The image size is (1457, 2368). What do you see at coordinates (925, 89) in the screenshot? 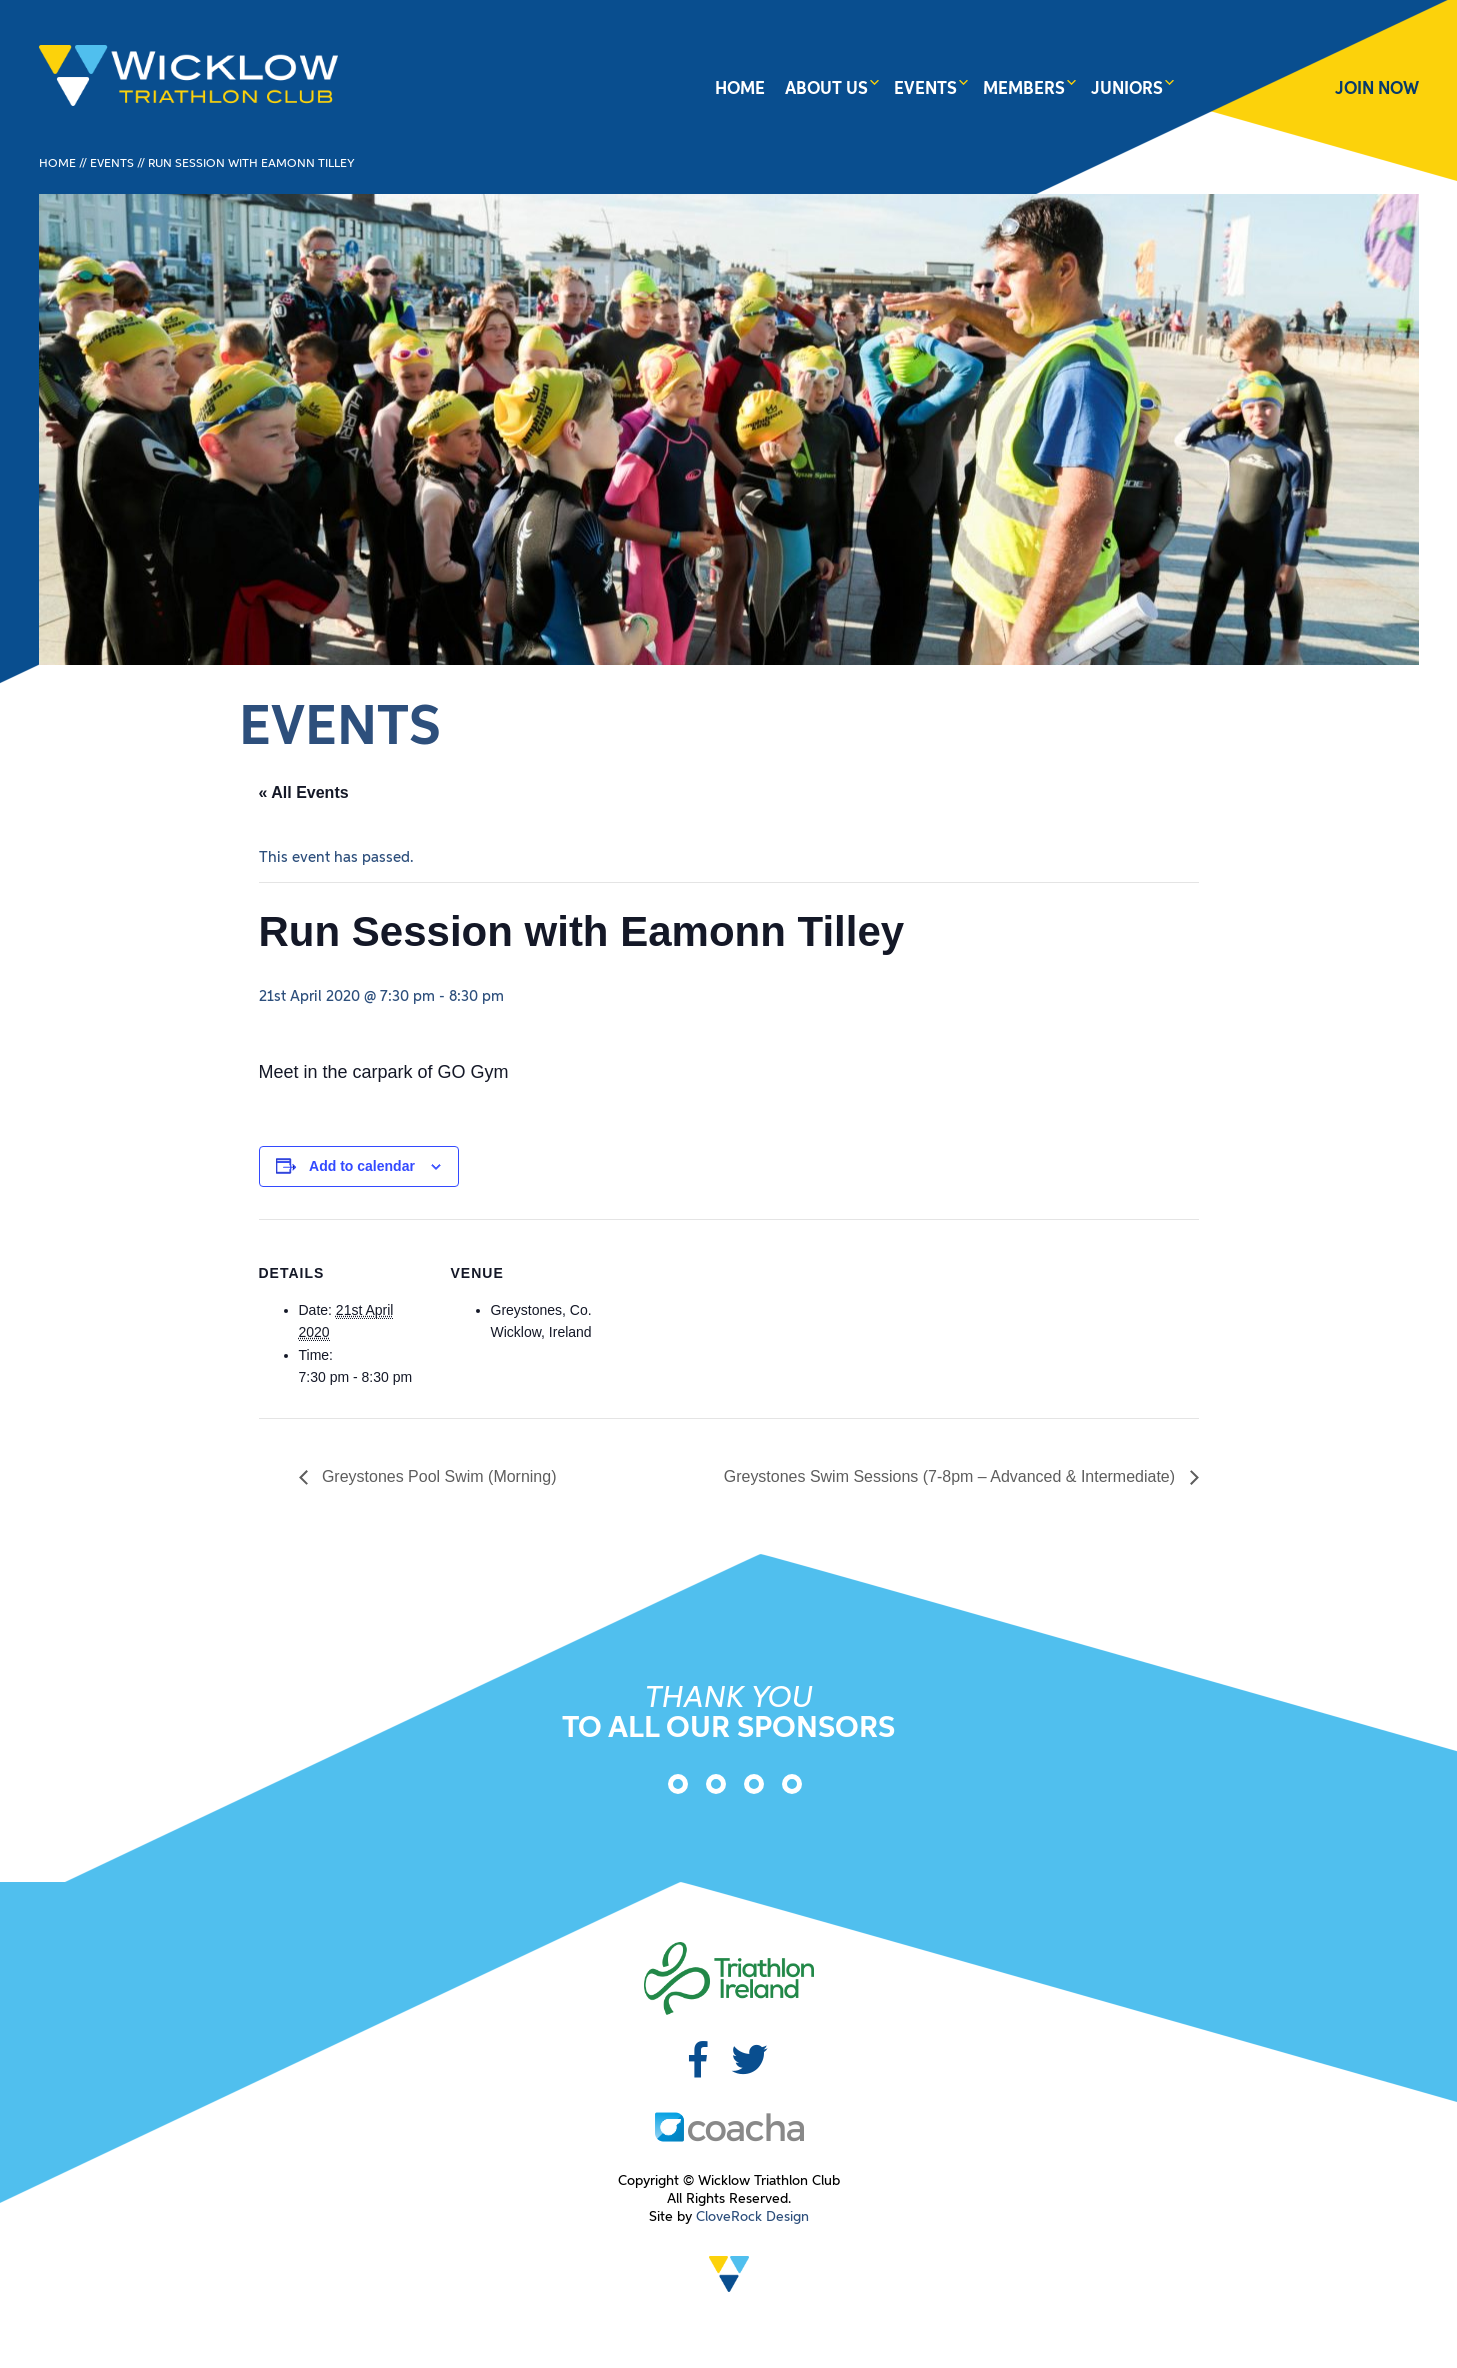
I see `Events` at bounding box center [925, 89].